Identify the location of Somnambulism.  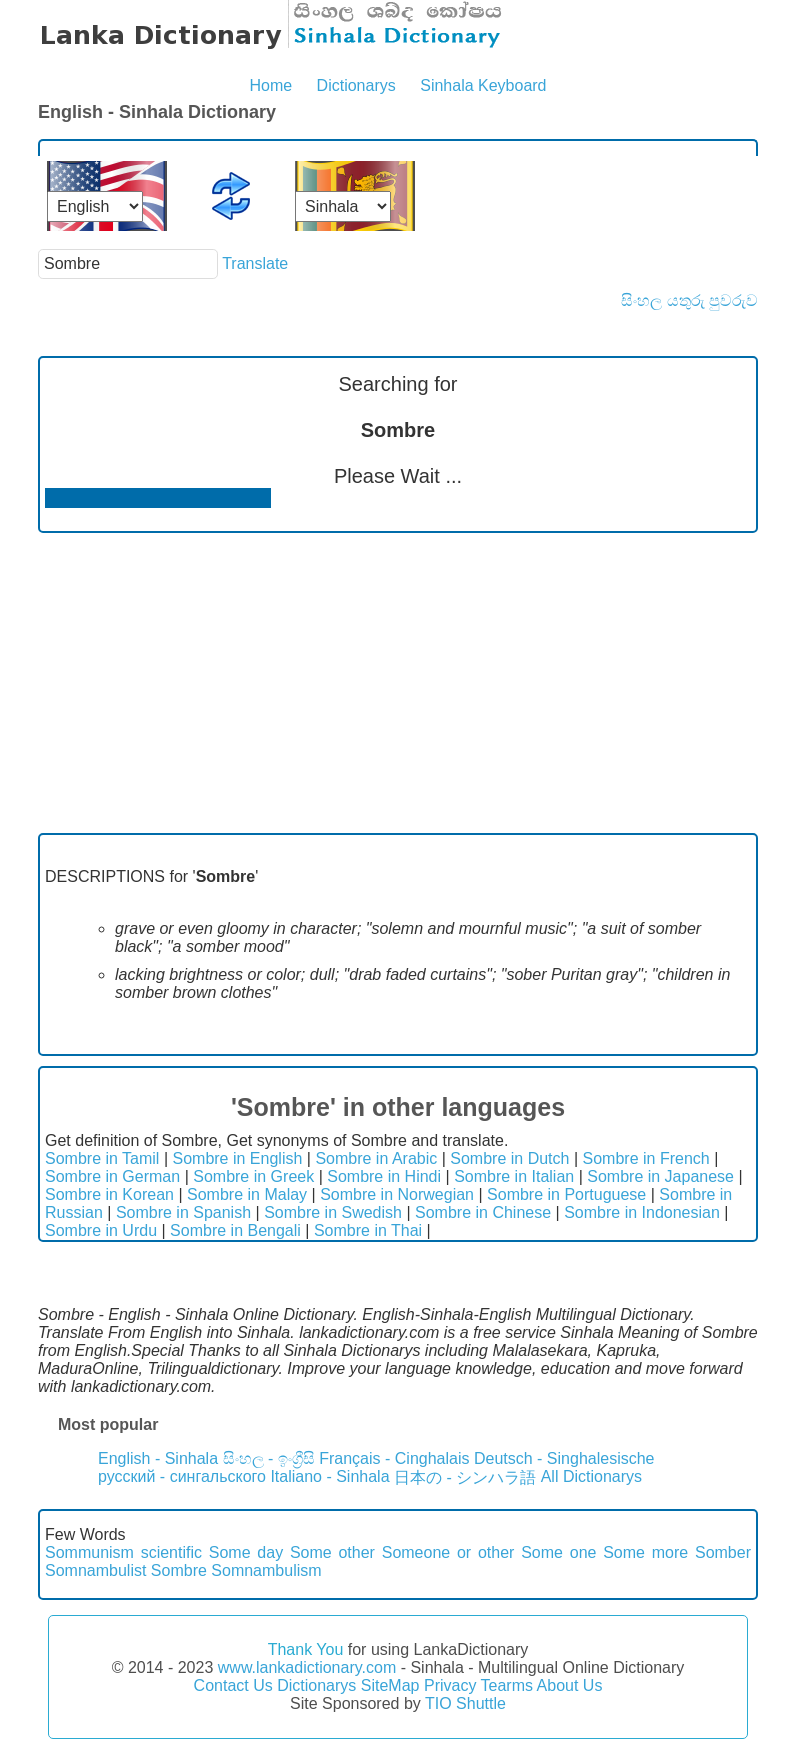
(266, 1570).